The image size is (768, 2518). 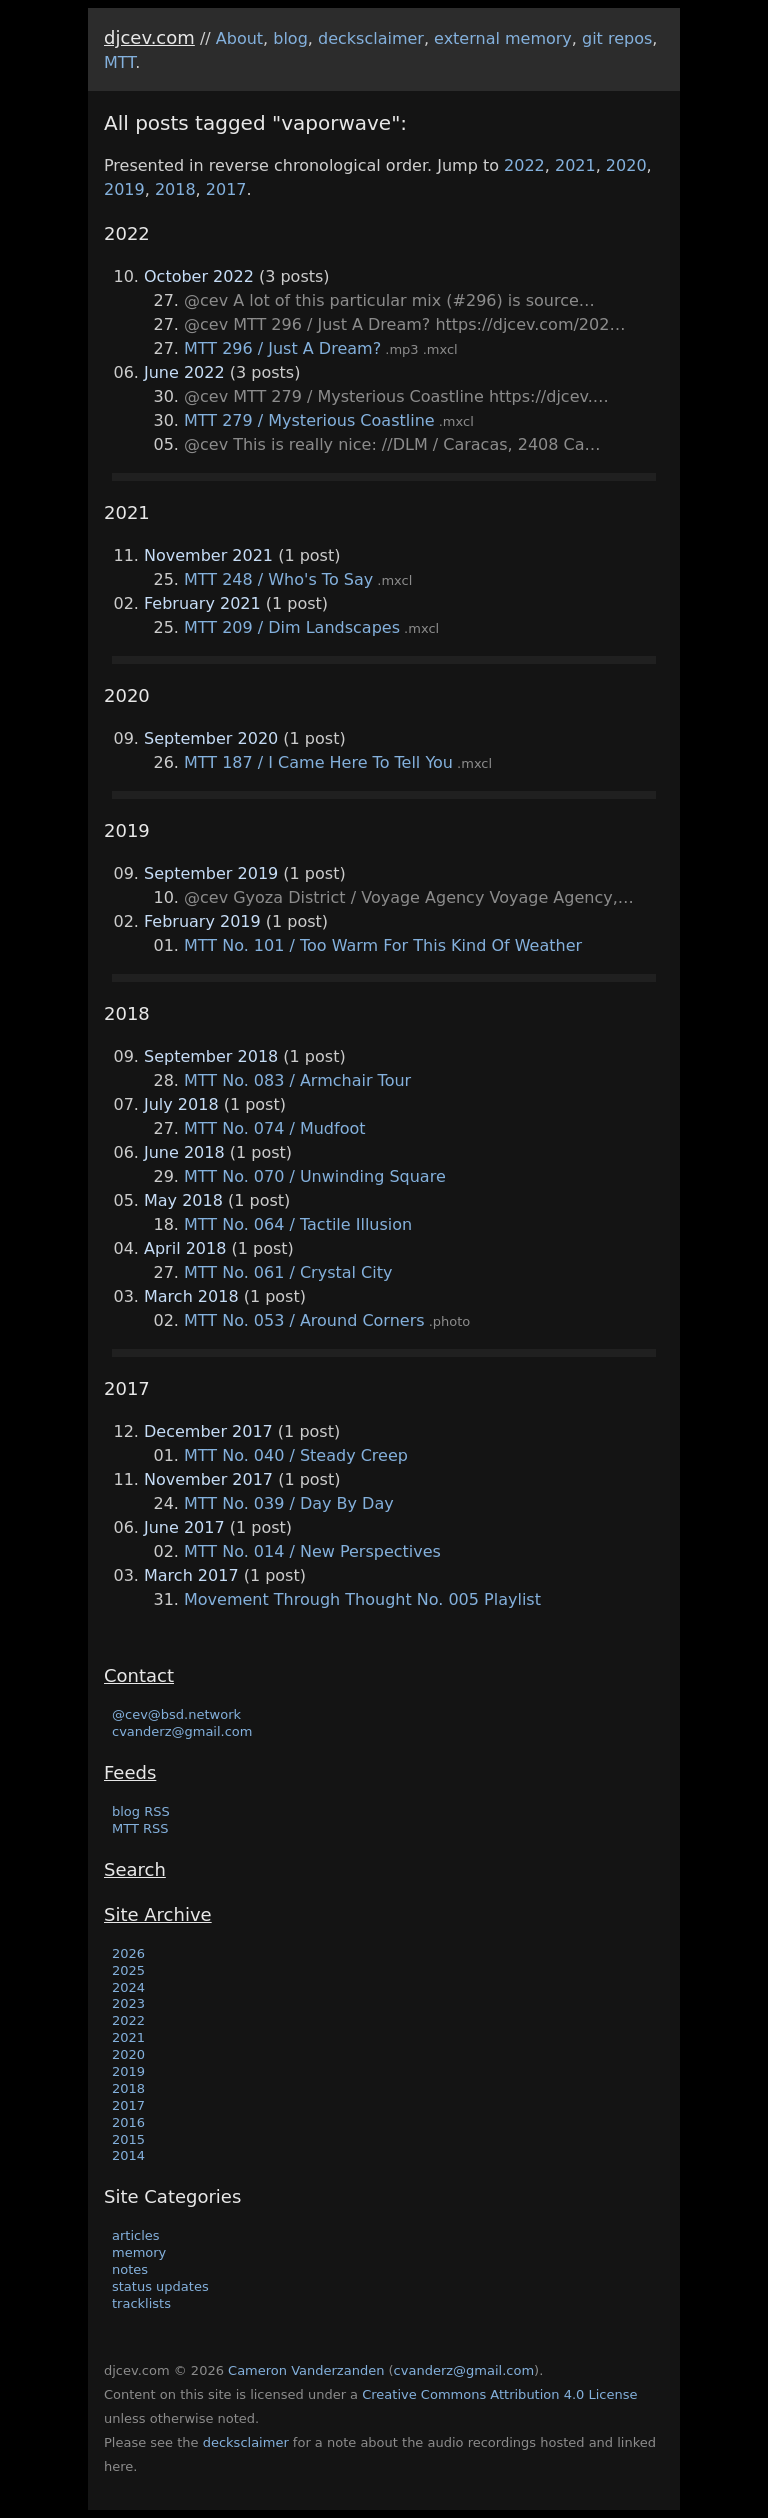 What do you see at coordinates (199, 276) in the screenshot?
I see `October 2022` at bounding box center [199, 276].